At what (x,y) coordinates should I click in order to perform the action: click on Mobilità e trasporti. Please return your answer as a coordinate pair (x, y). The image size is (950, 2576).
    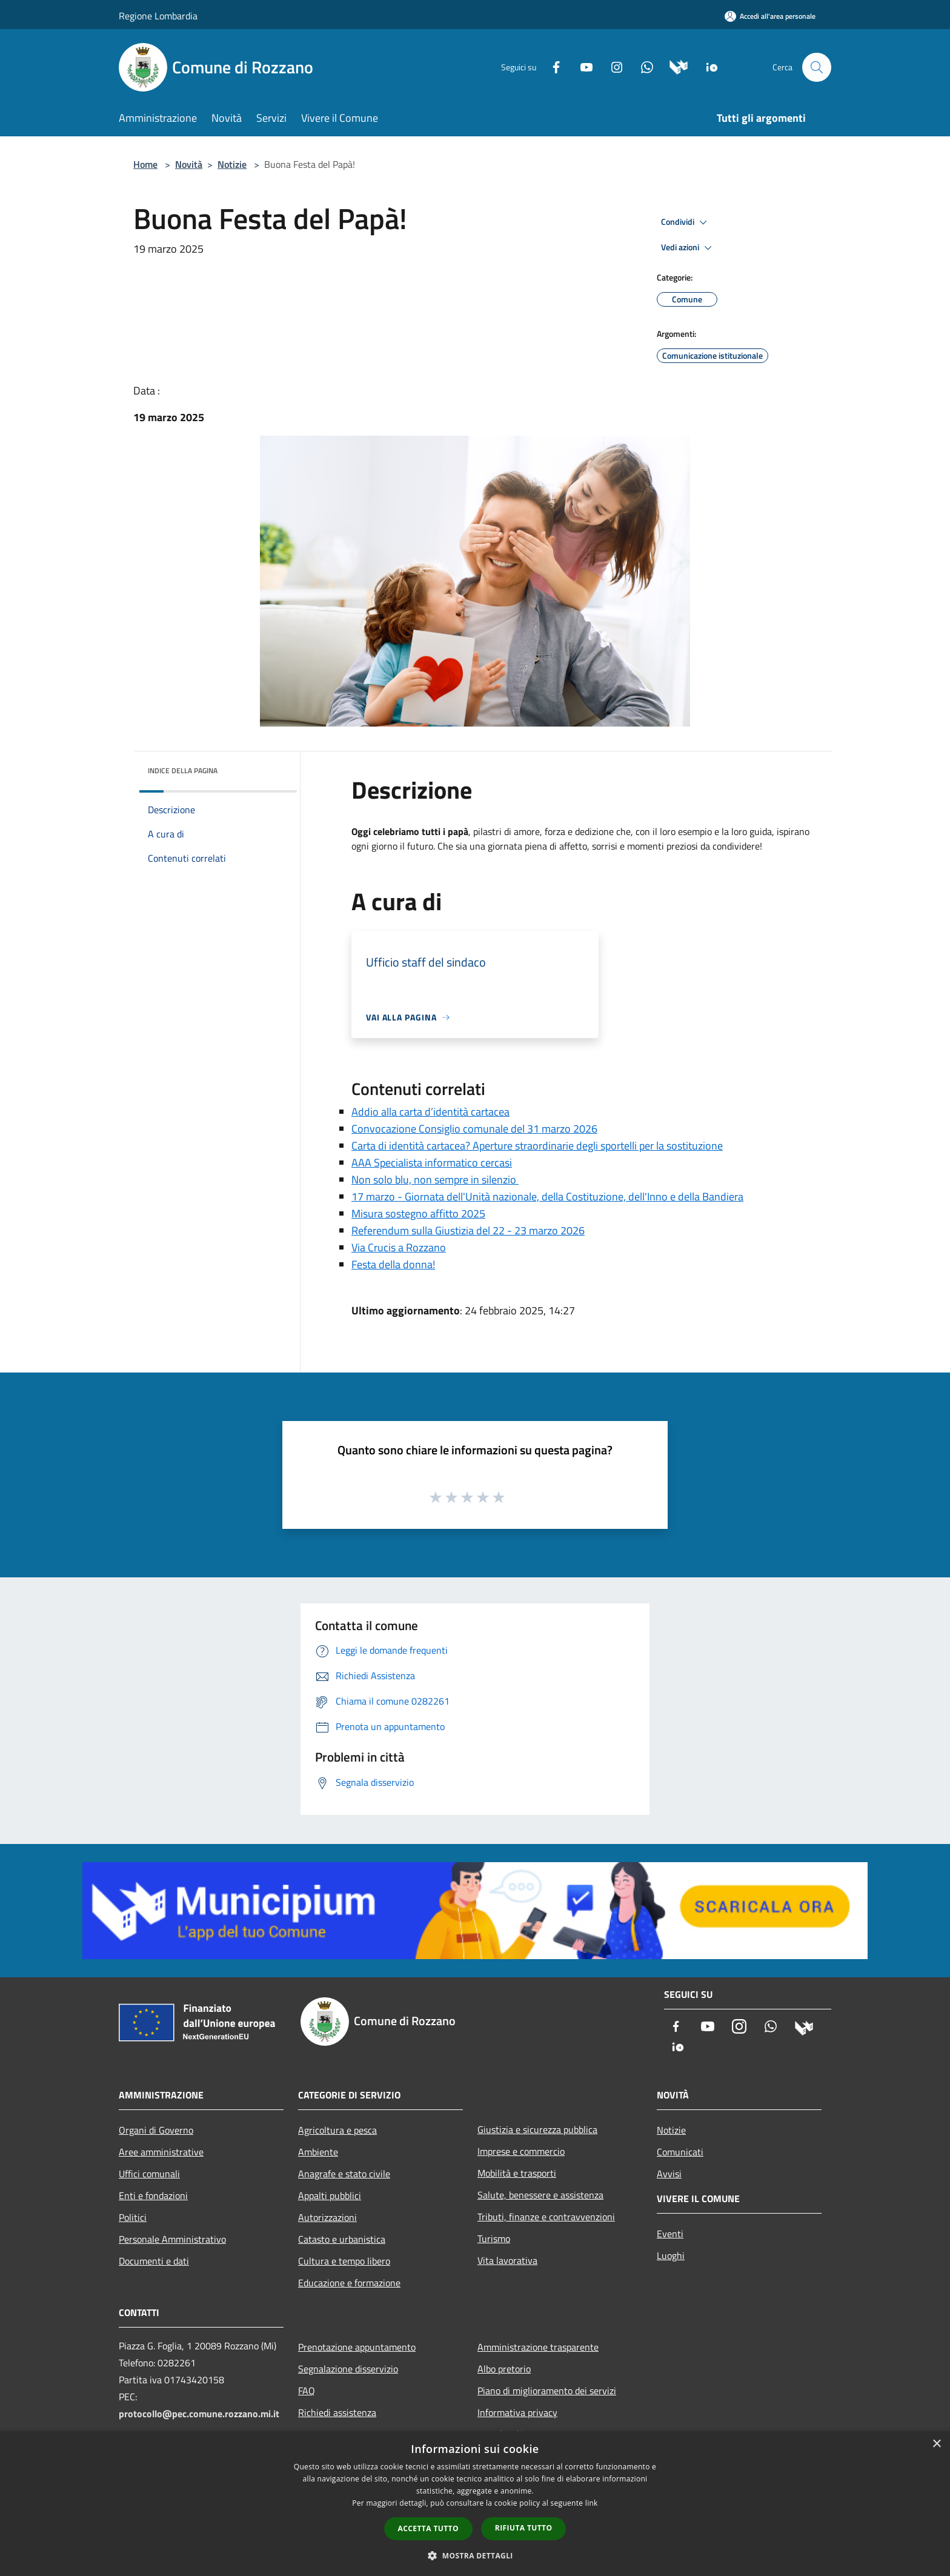
    Looking at the image, I should click on (516, 2173).